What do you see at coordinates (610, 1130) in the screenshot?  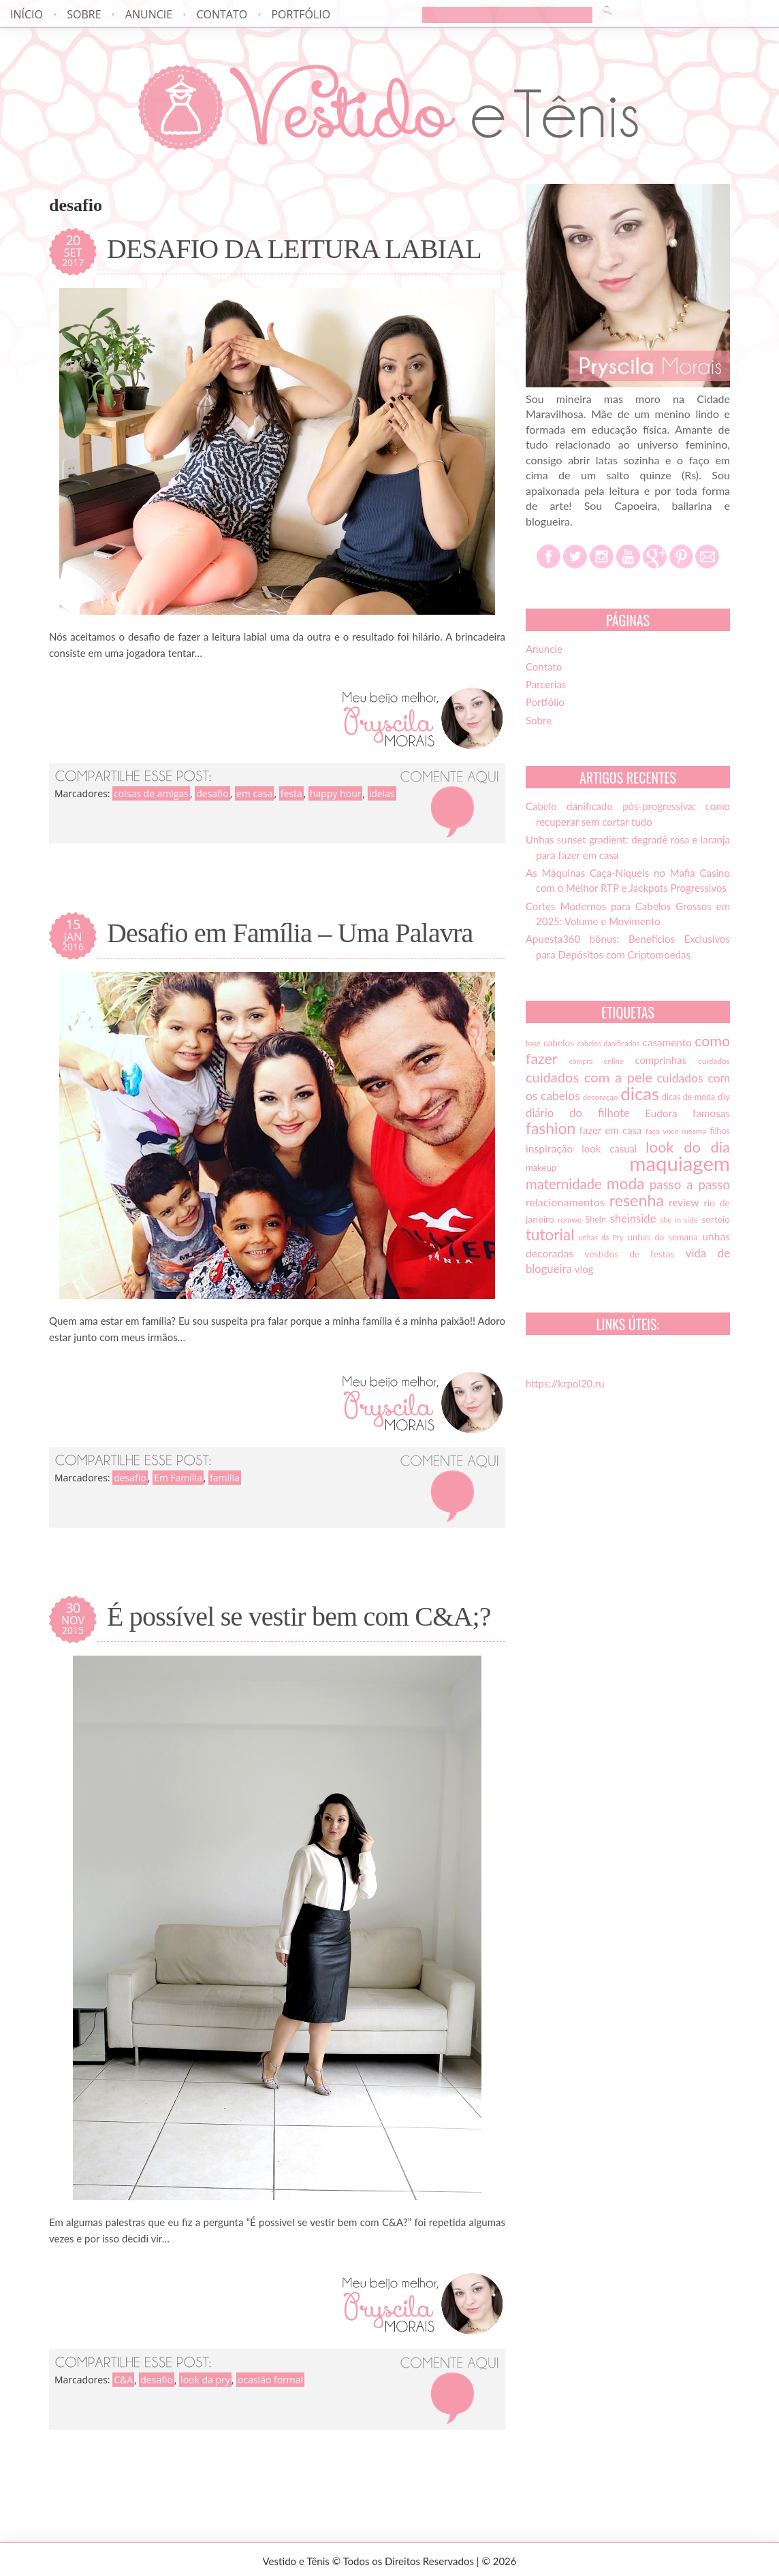 I see `fazer em casa [fazer em casa (20 itens)]` at bounding box center [610, 1130].